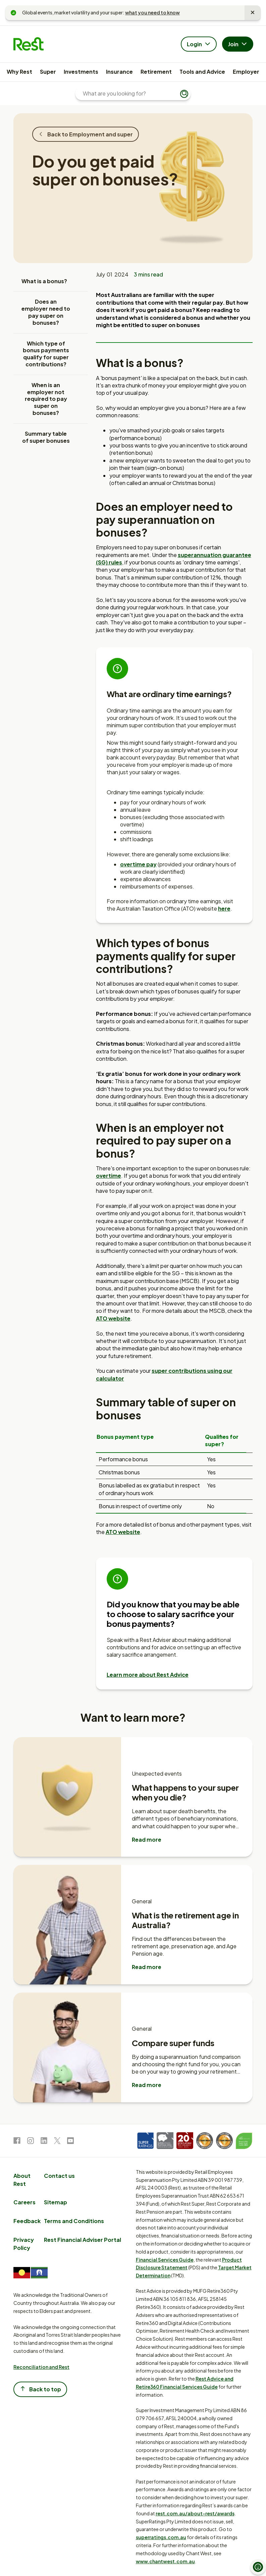 Image resolution: width=266 pixels, height=2576 pixels. What do you see at coordinates (40, 2389) in the screenshot?
I see `Back to top` at bounding box center [40, 2389].